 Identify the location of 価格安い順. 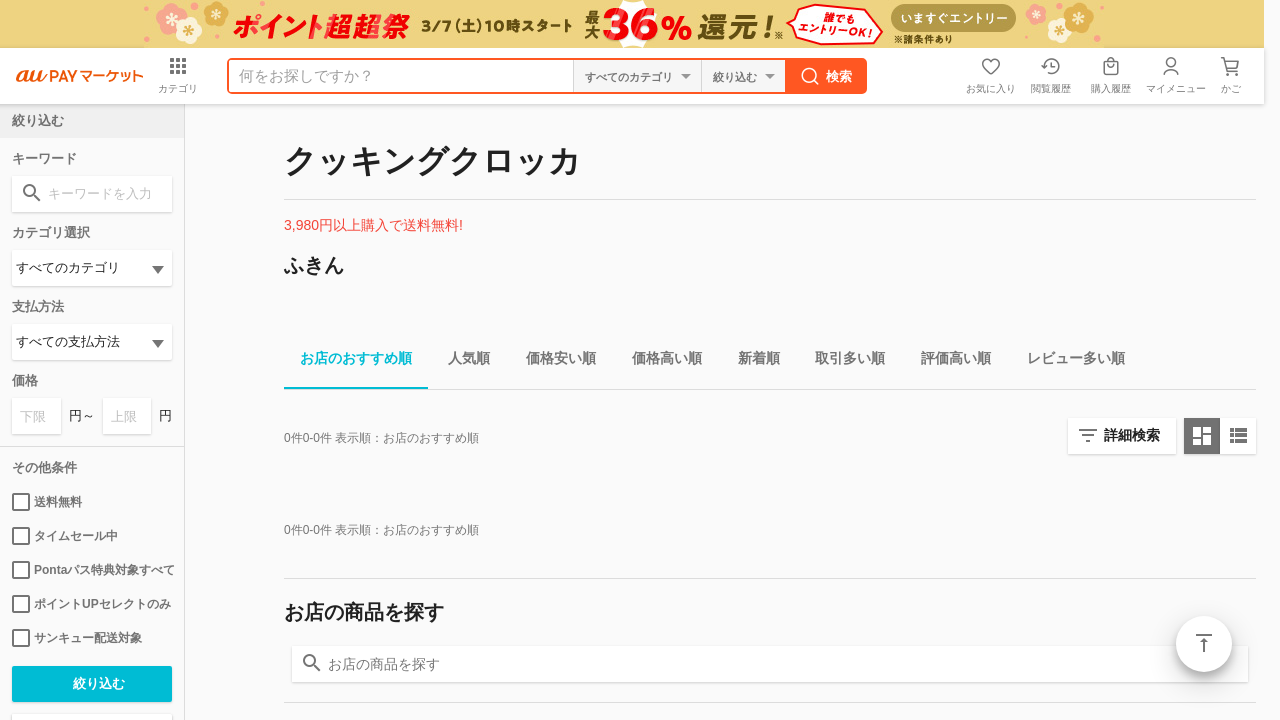
(553, 361).